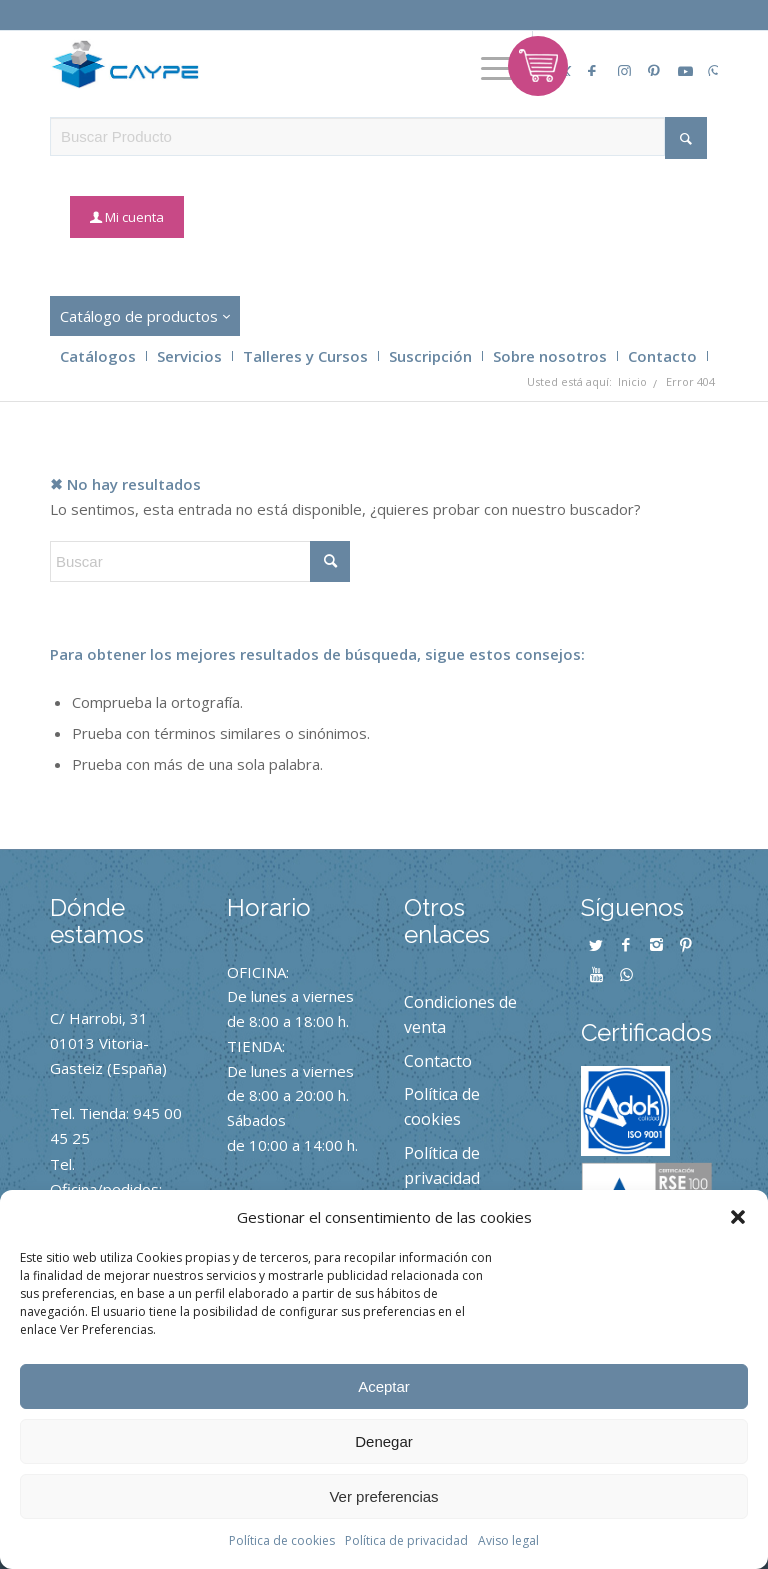  What do you see at coordinates (200, 561) in the screenshot?
I see `[Buscar]` at bounding box center [200, 561].